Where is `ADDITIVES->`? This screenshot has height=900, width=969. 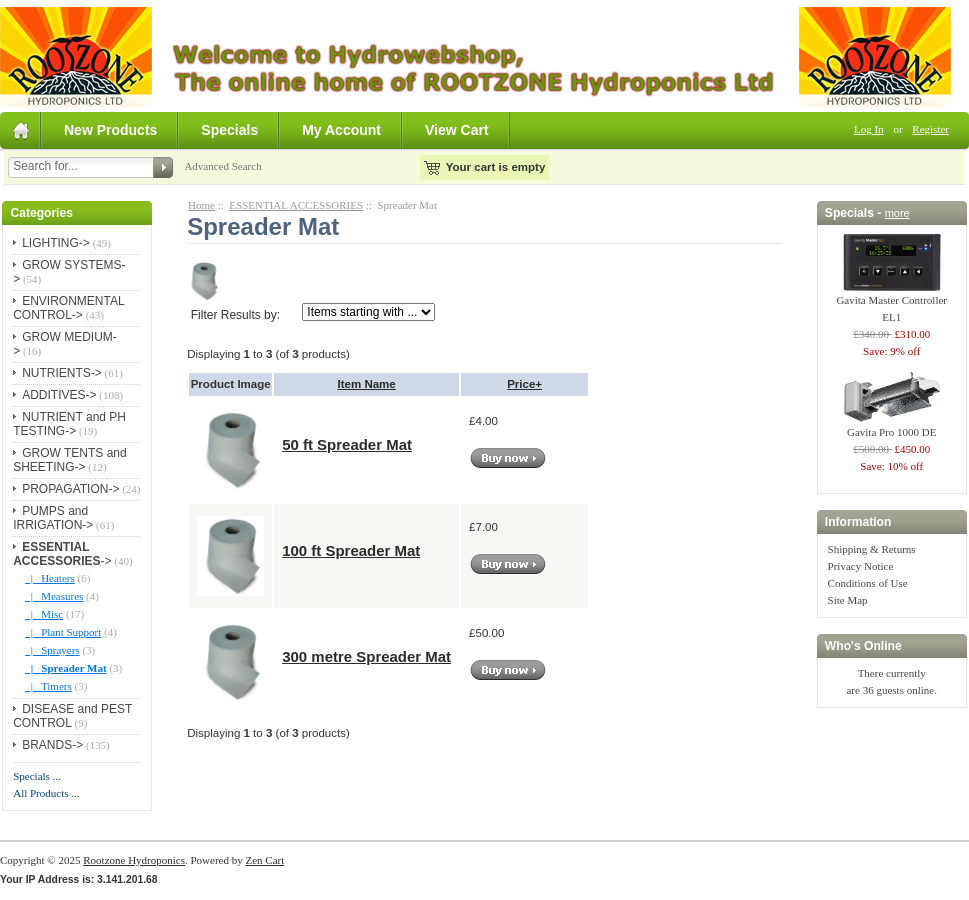 ADDITIVES-> is located at coordinates (59, 395).